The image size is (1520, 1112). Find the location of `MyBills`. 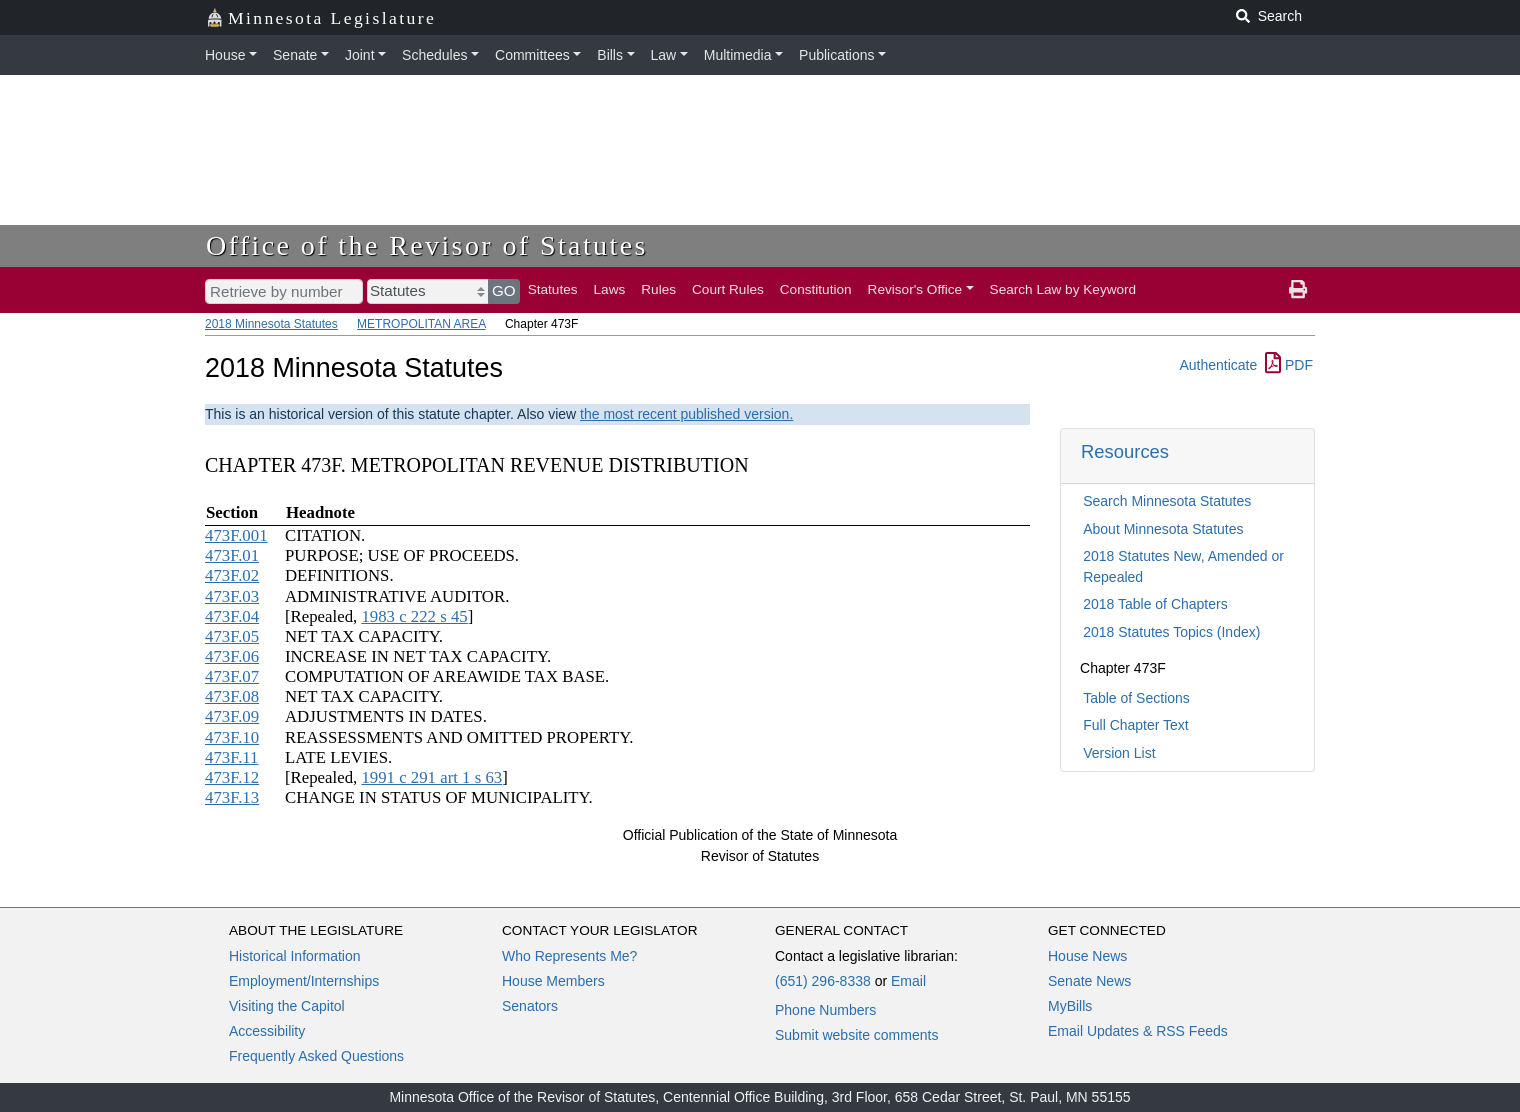

MyBills is located at coordinates (1070, 1006).